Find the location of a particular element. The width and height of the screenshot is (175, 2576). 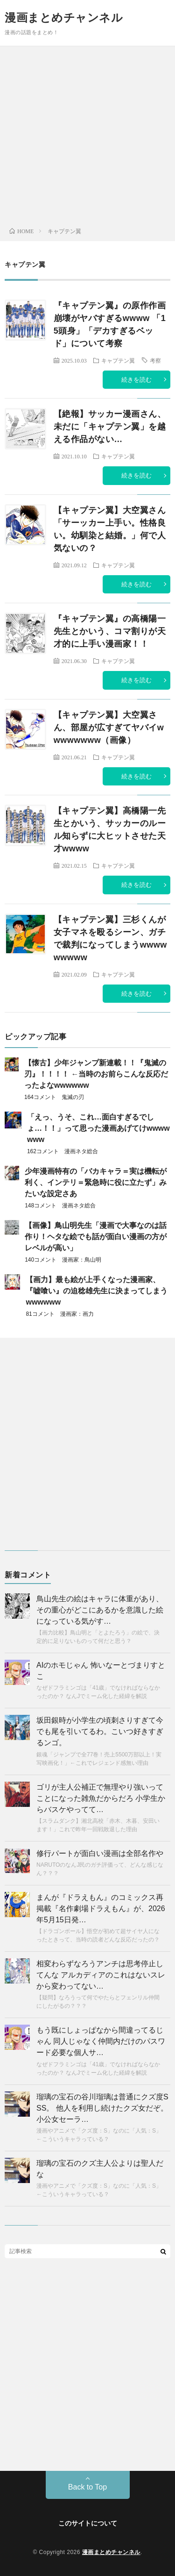

少年漫画特有の「バカキャラ＝実は機転が利く、インテリ＝緊急時に役に立たず」みたいな設定さあ is located at coordinates (96, 1182).